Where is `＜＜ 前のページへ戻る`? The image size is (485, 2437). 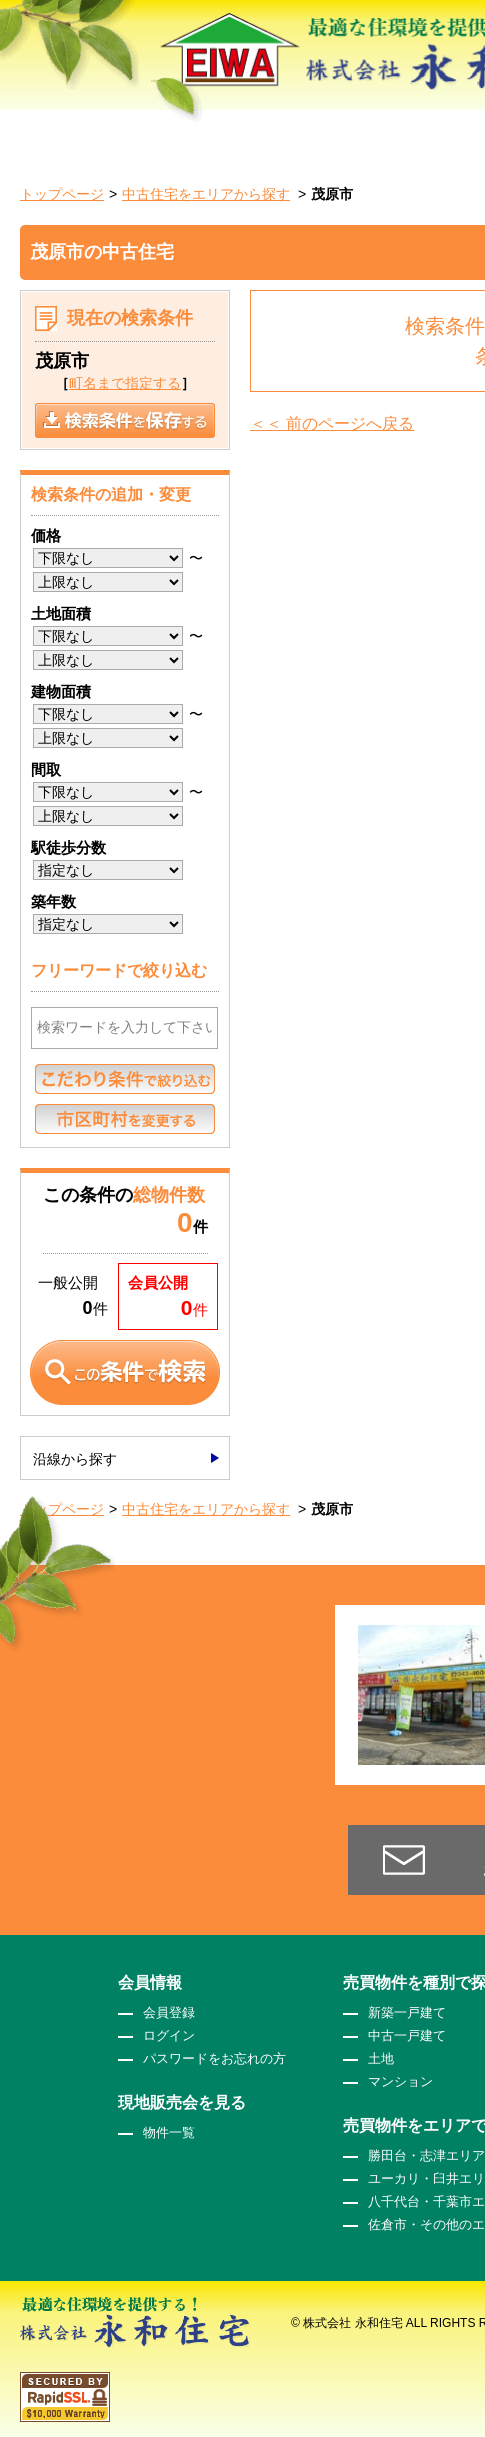
＜＜ 前のページへ戻る is located at coordinates (332, 423).